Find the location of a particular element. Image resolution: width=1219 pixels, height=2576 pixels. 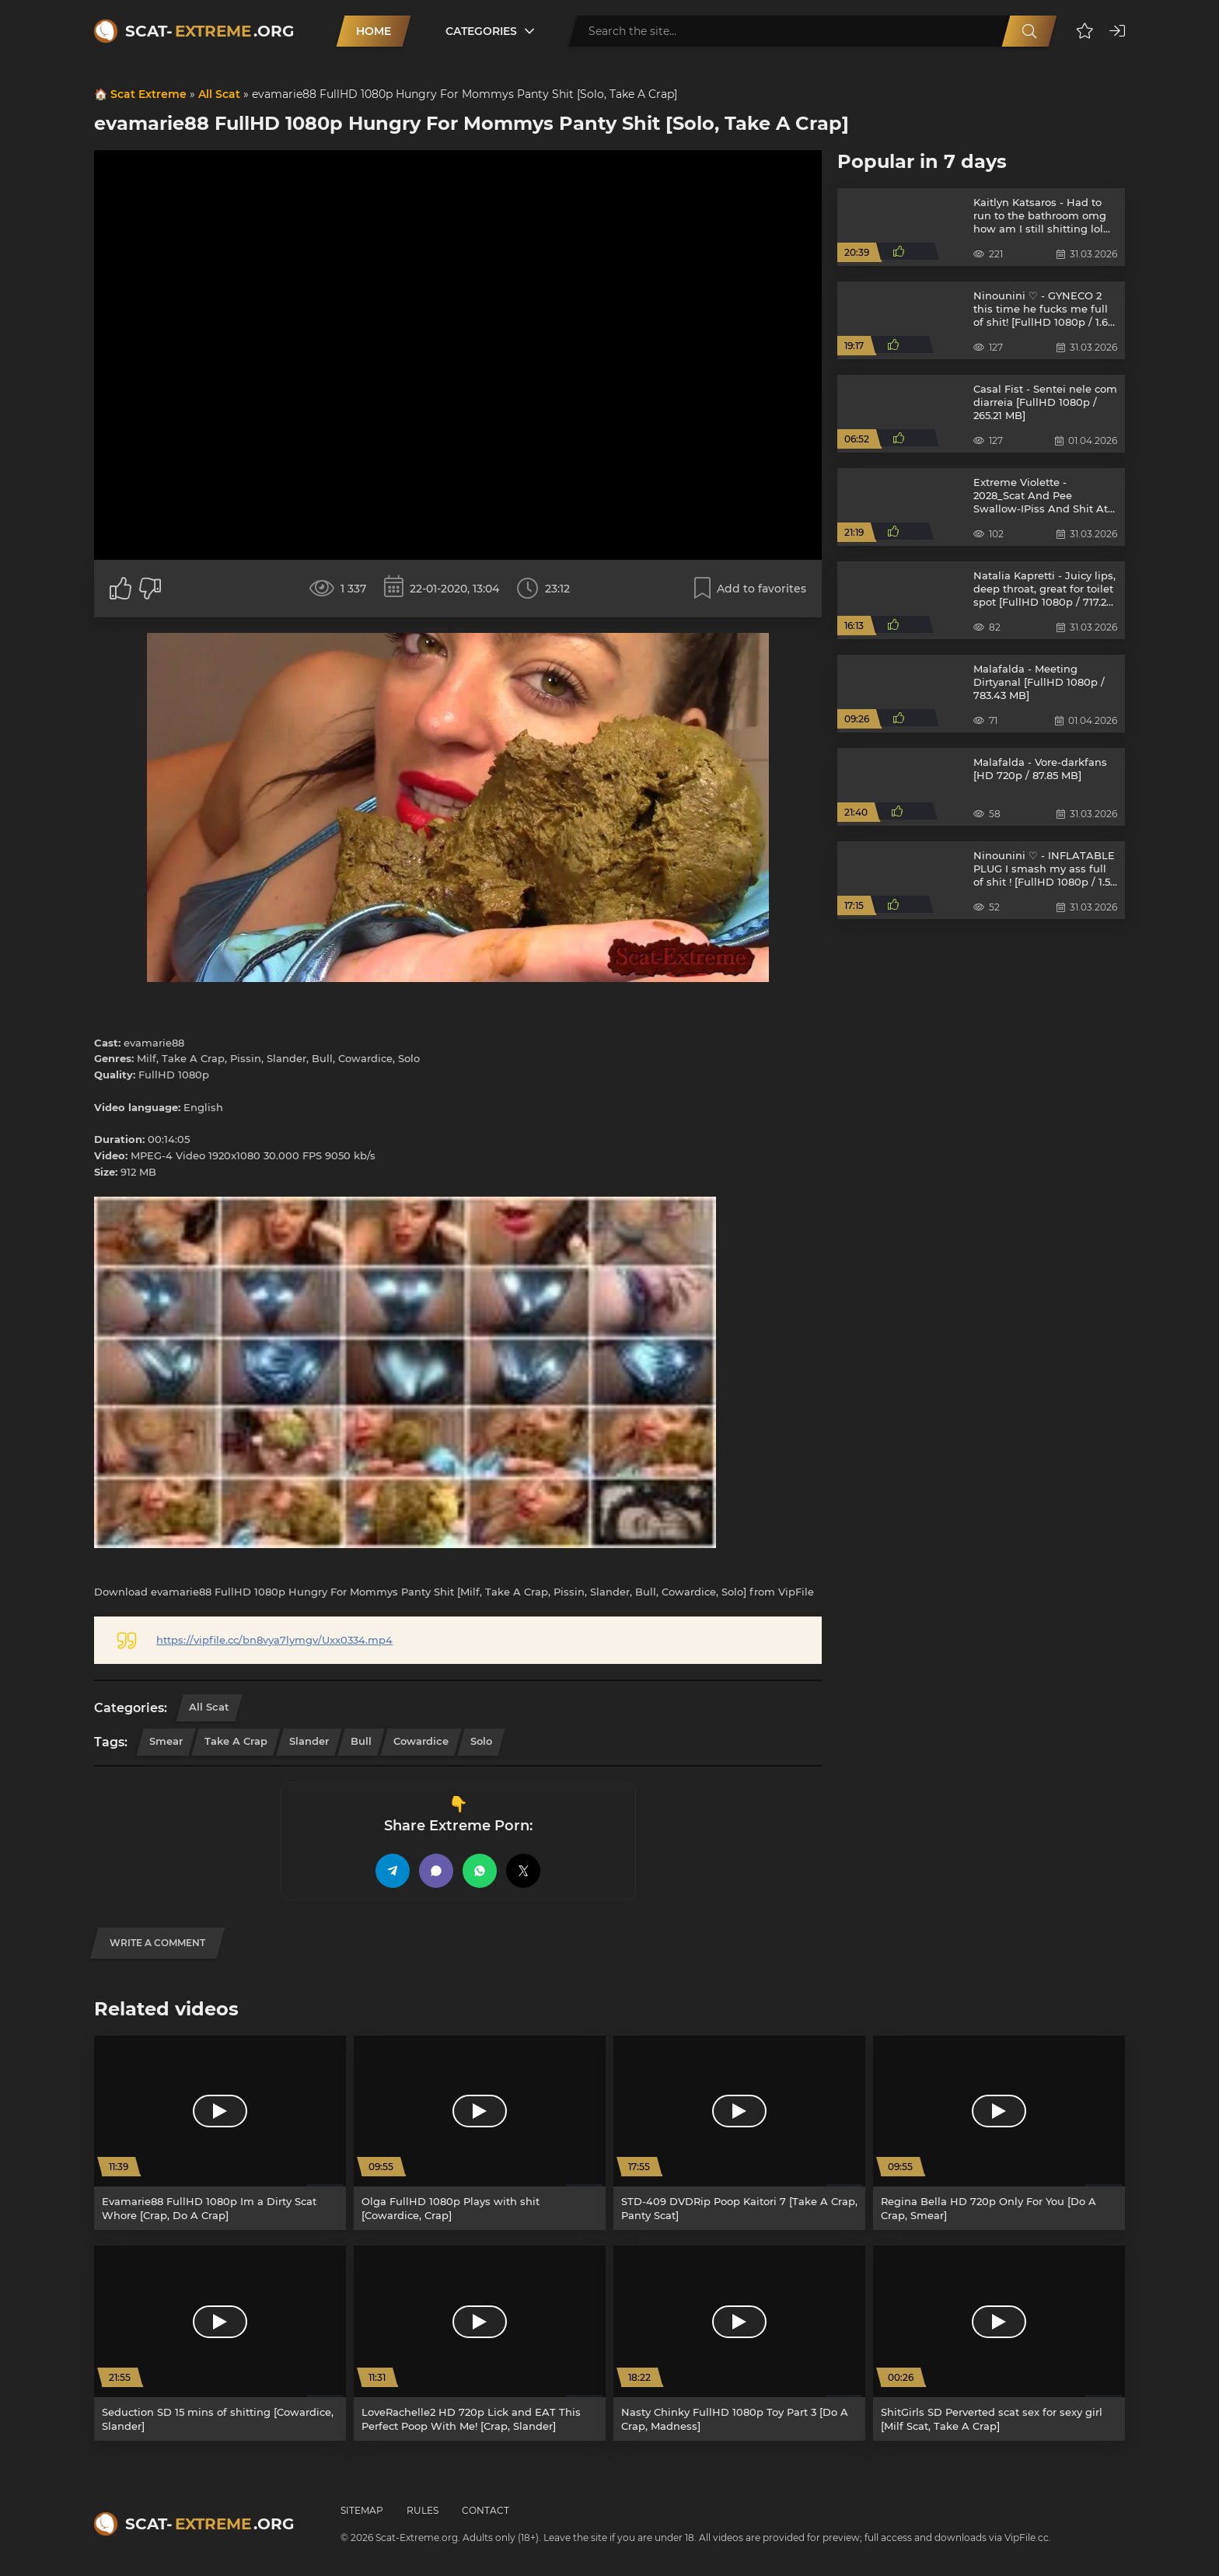

Sitemap is located at coordinates (362, 2510).